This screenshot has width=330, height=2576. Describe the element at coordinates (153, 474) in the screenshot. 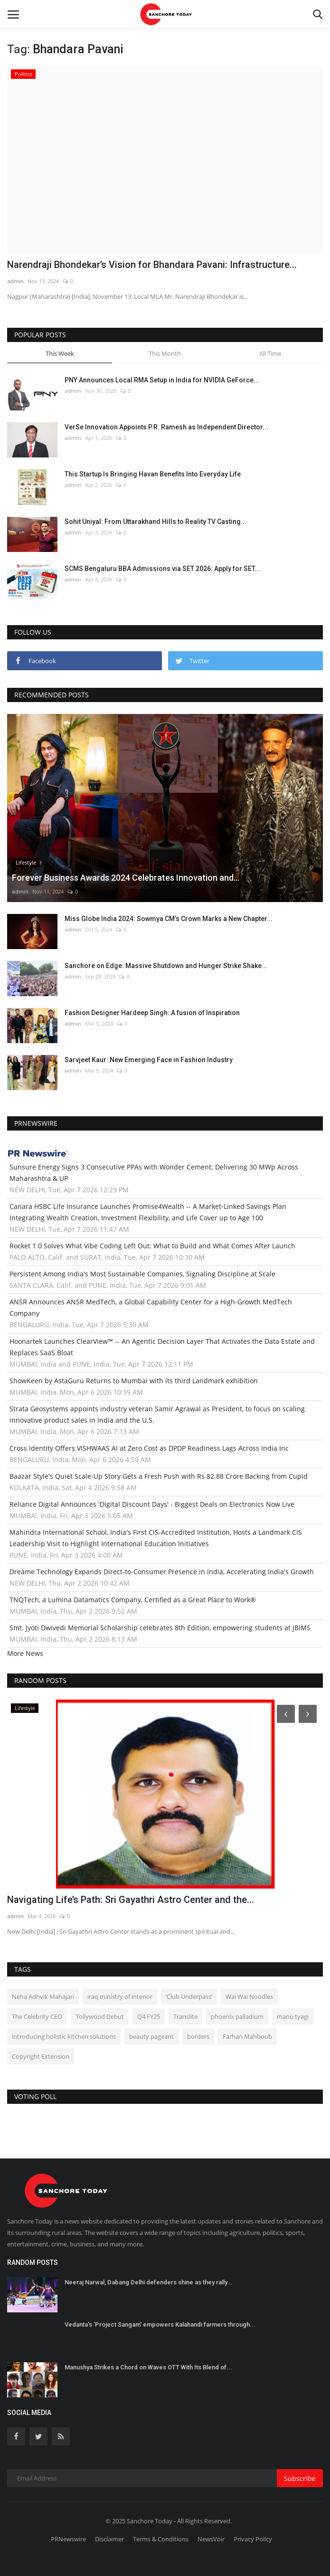

I see `This Startup Is Bringing Havan Benefits Into Everyday Life` at that location.